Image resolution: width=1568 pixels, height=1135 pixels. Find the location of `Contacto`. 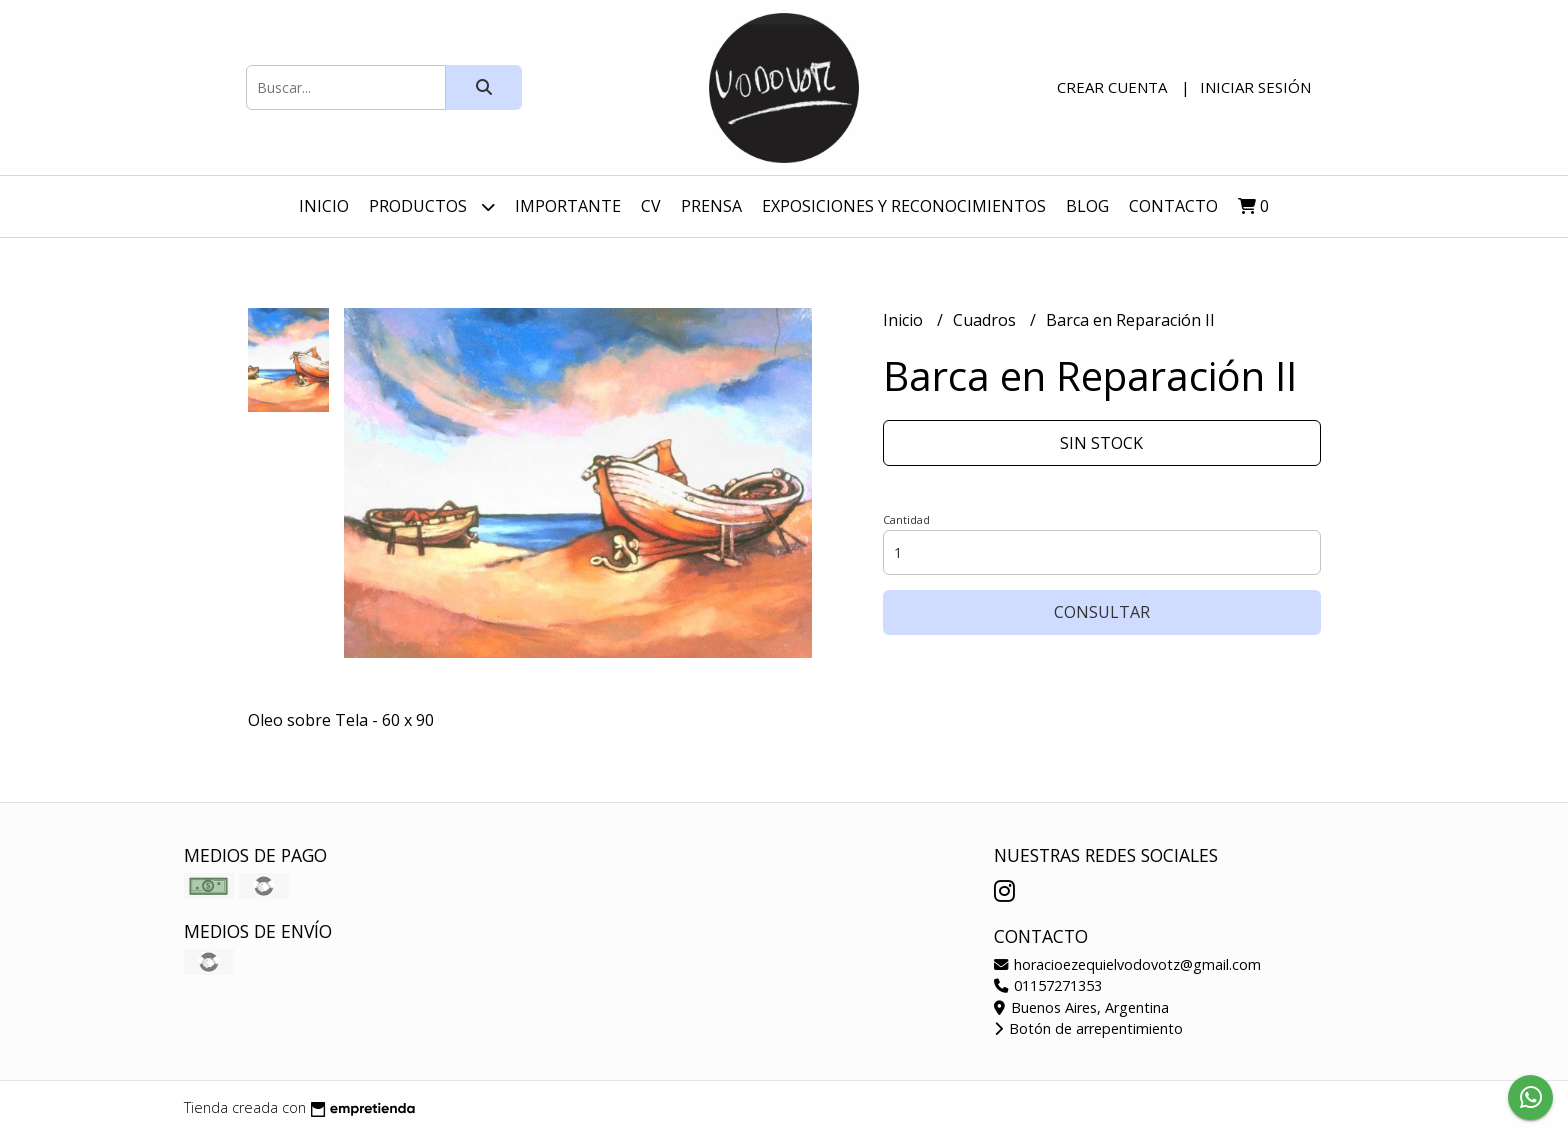

Contacto is located at coordinates (1173, 206).